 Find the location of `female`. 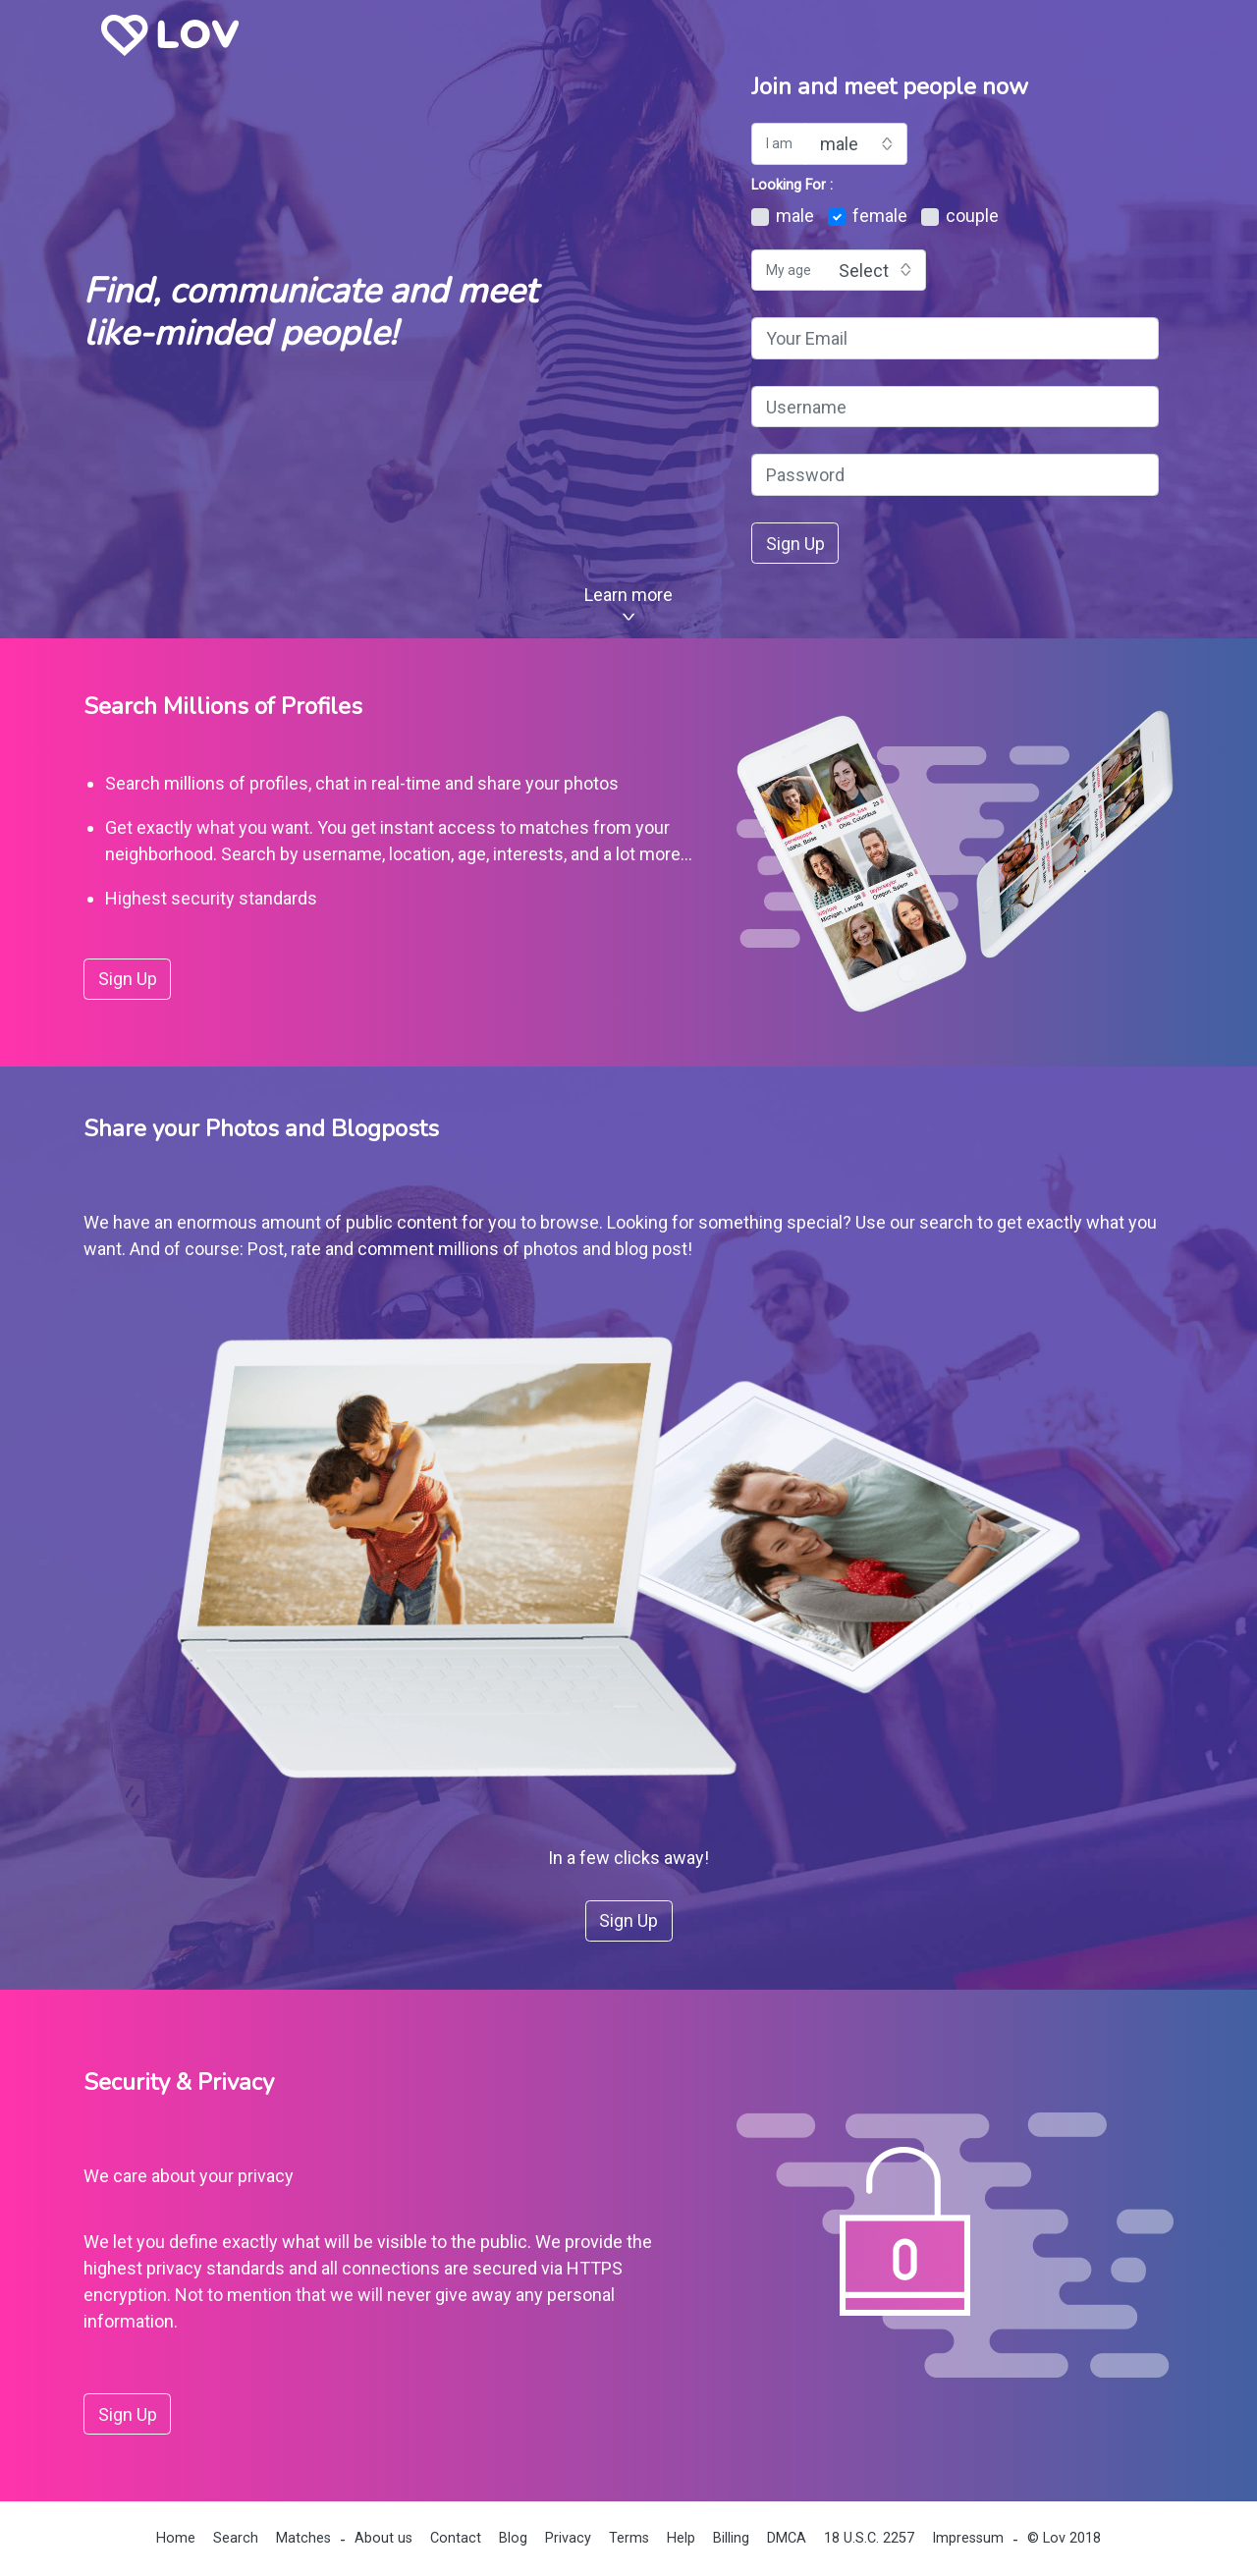

female is located at coordinates (867, 215).